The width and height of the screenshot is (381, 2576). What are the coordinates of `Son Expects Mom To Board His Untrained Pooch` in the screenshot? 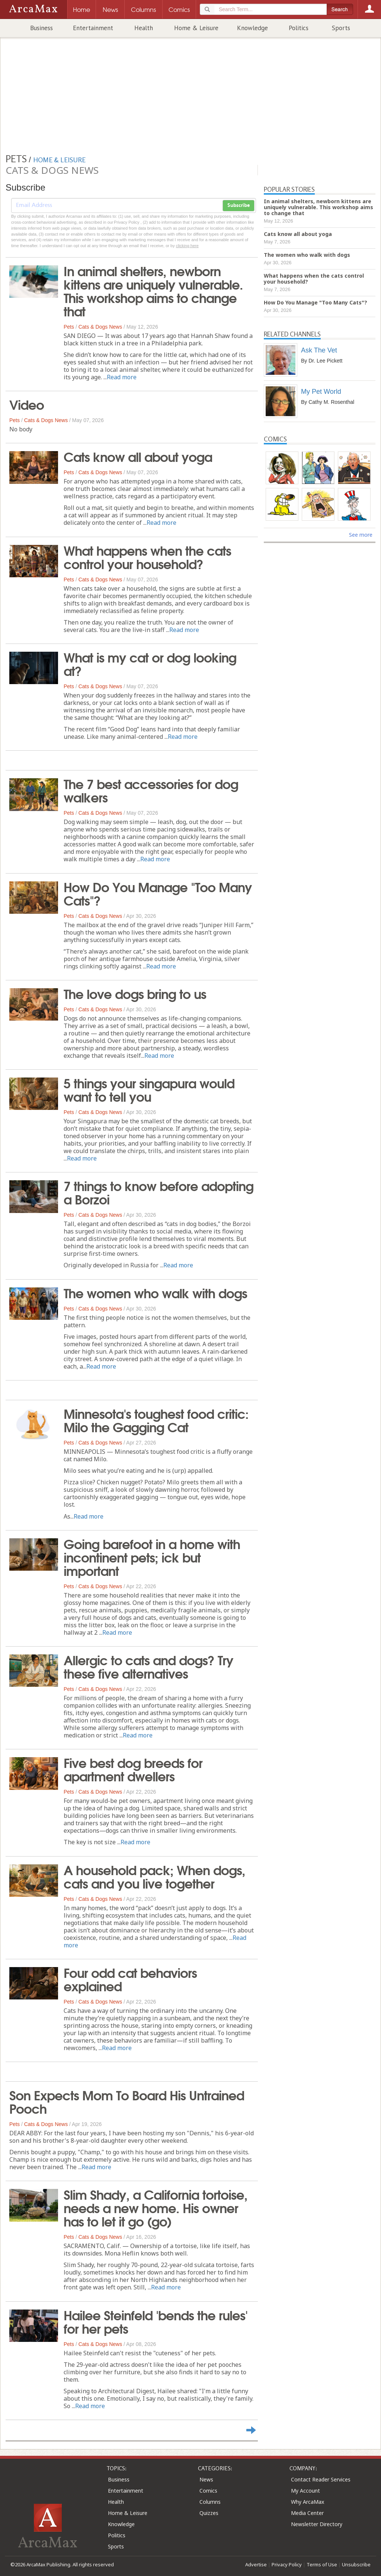 It's located at (126, 2101).